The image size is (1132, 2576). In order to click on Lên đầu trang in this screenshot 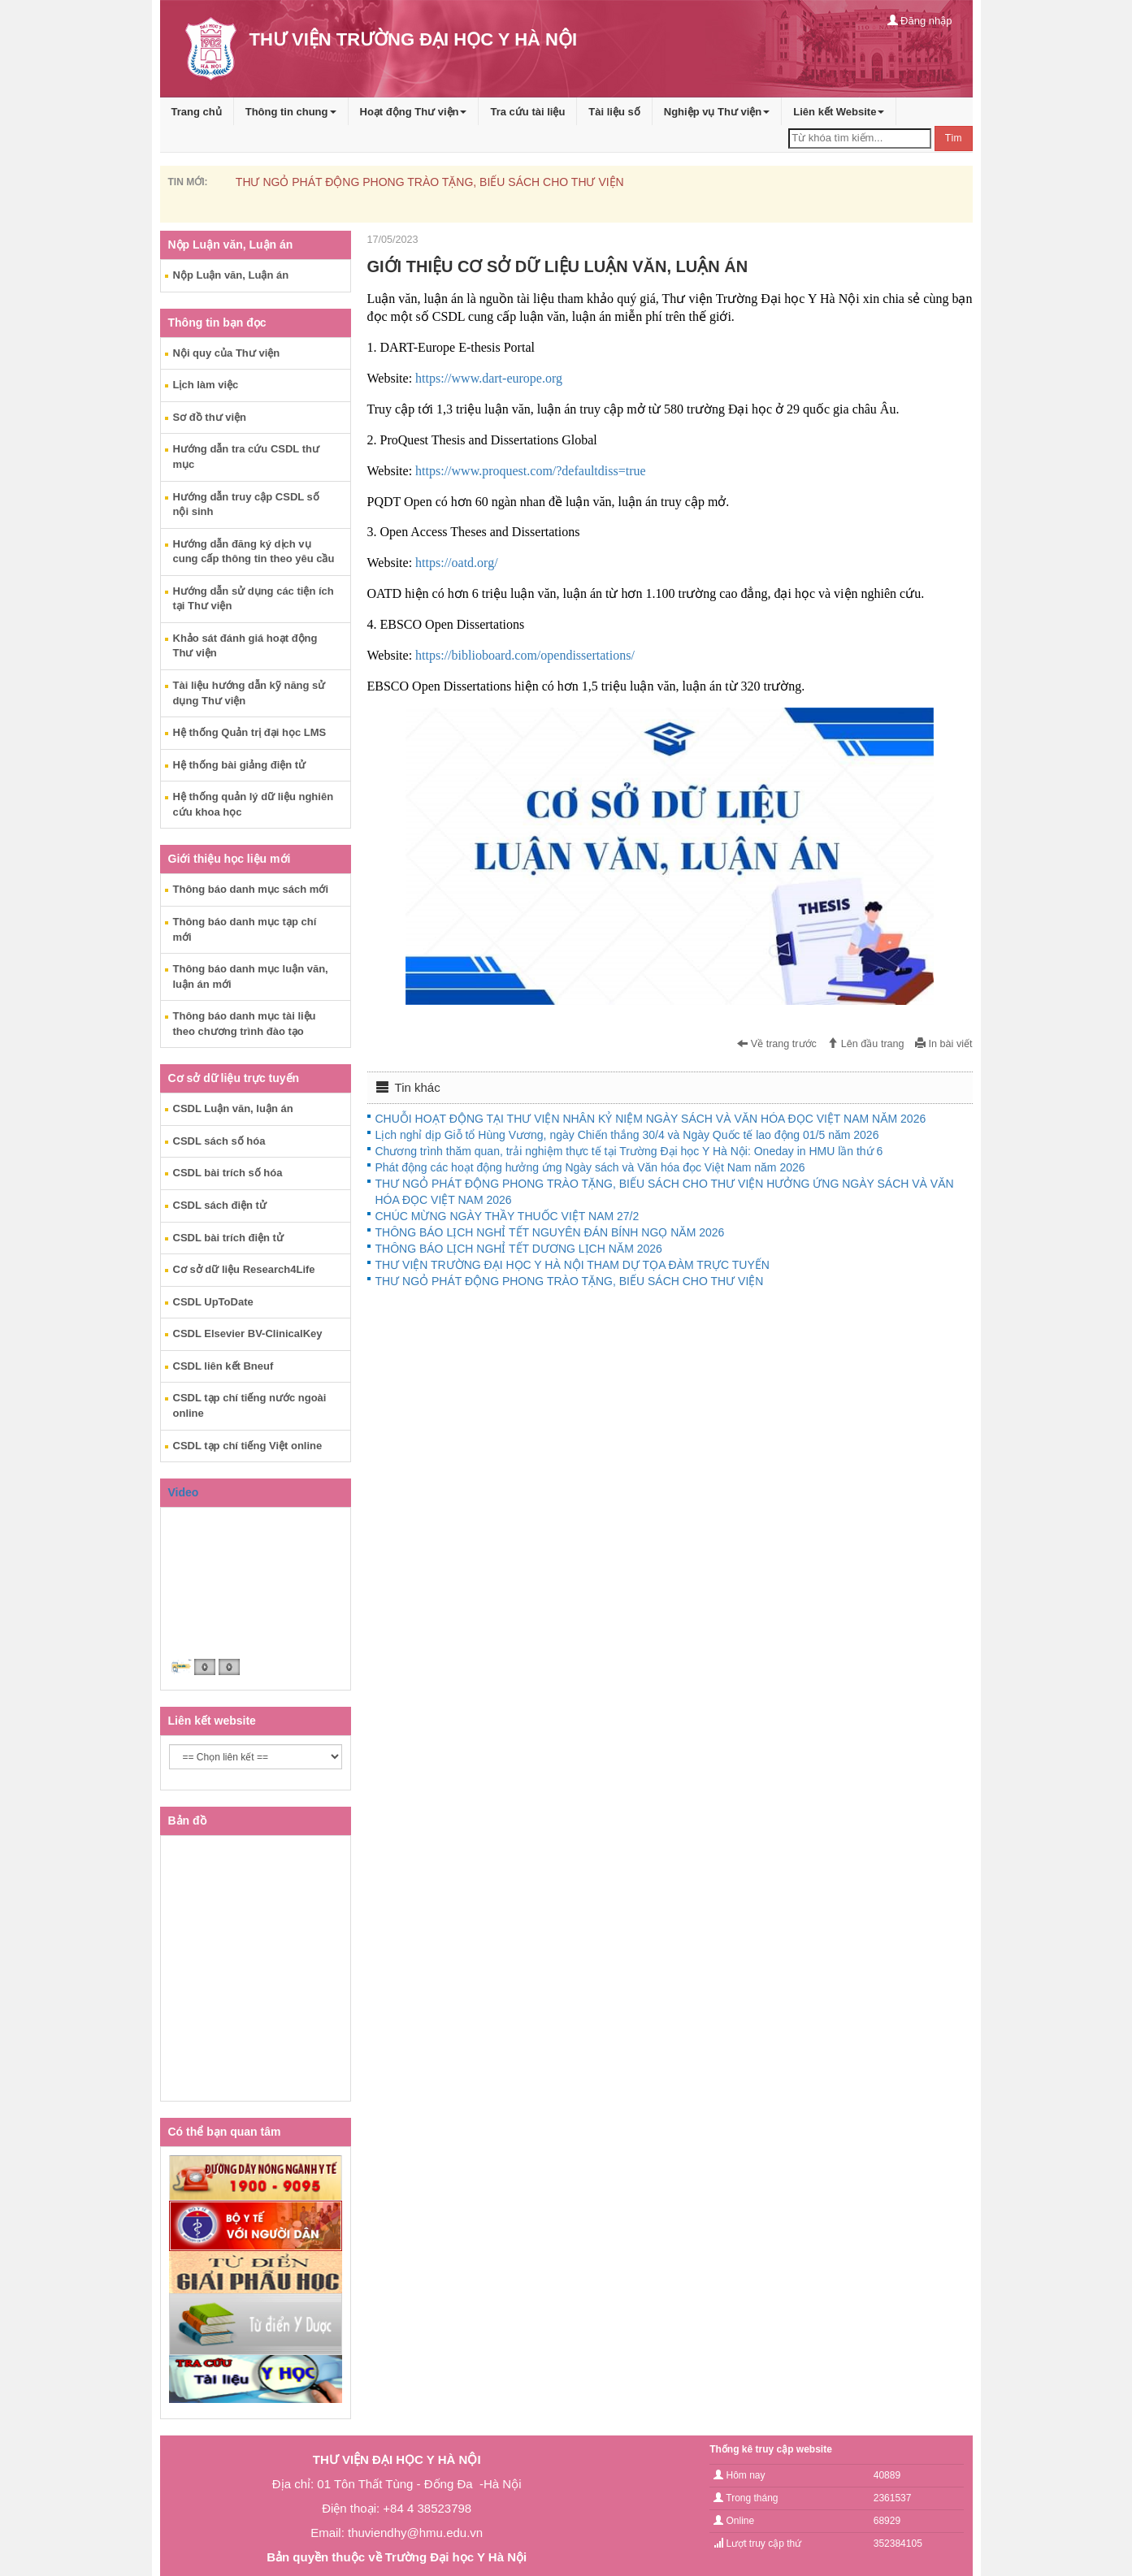, I will do `click(865, 1044)`.